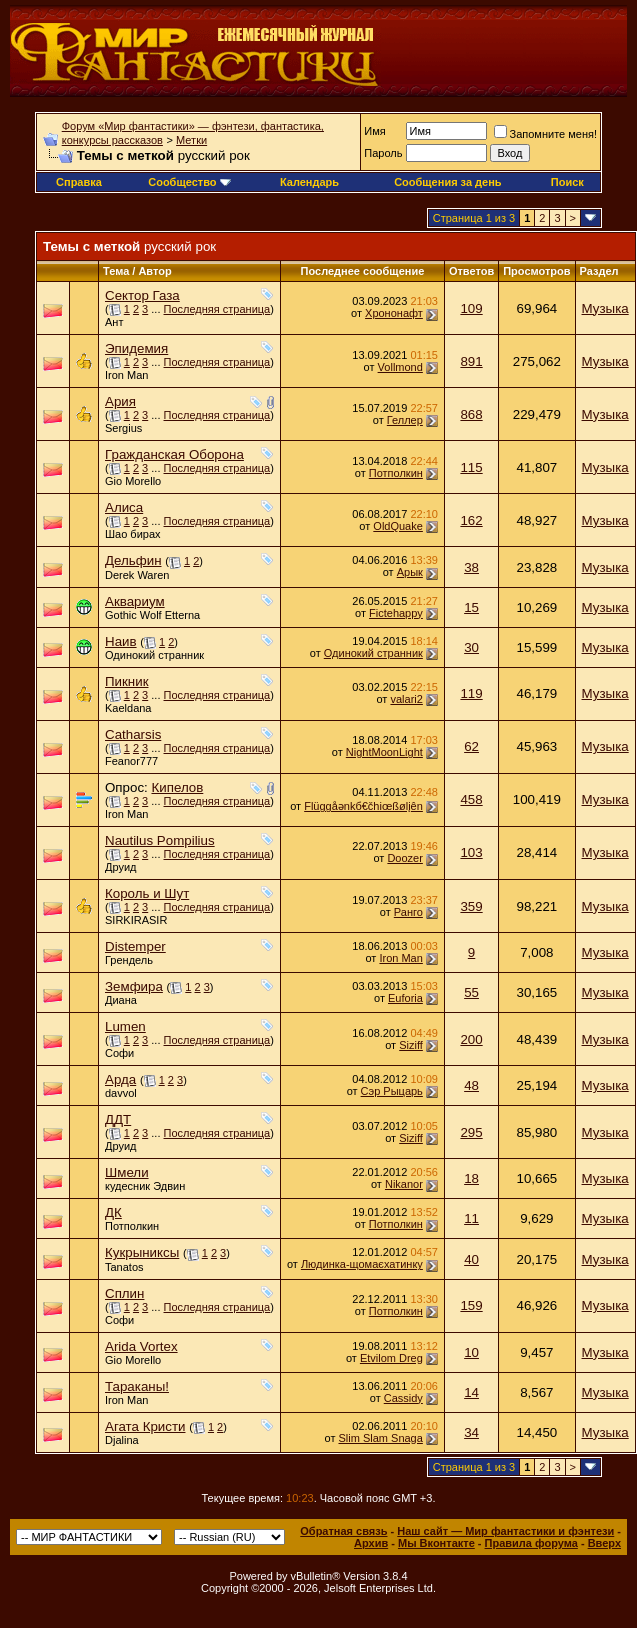 Image resolution: width=637 pixels, height=1628 pixels. What do you see at coordinates (134, 986) in the screenshot?
I see `Земфира` at bounding box center [134, 986].